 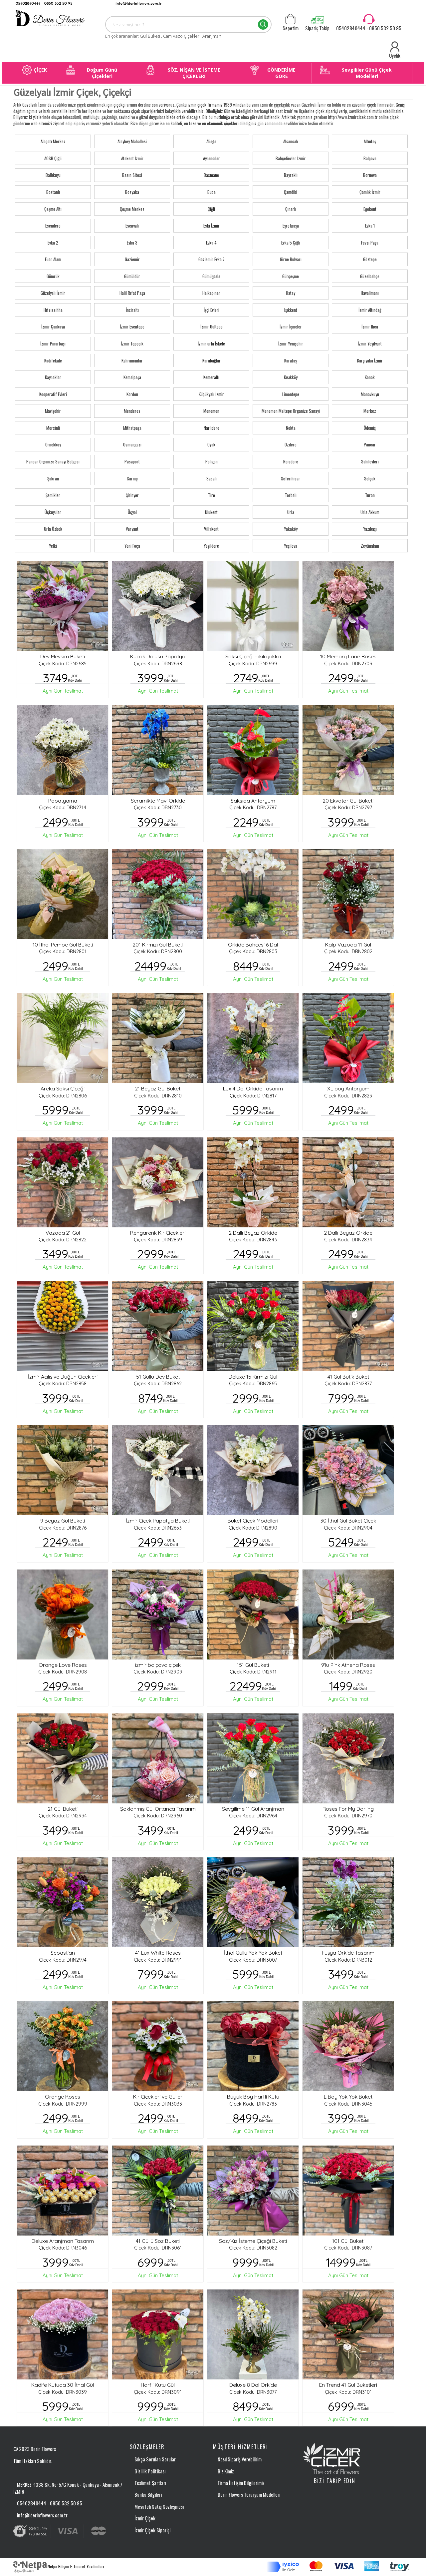 I want to click on İzmir Gültepe, so click(x=211, y=326).